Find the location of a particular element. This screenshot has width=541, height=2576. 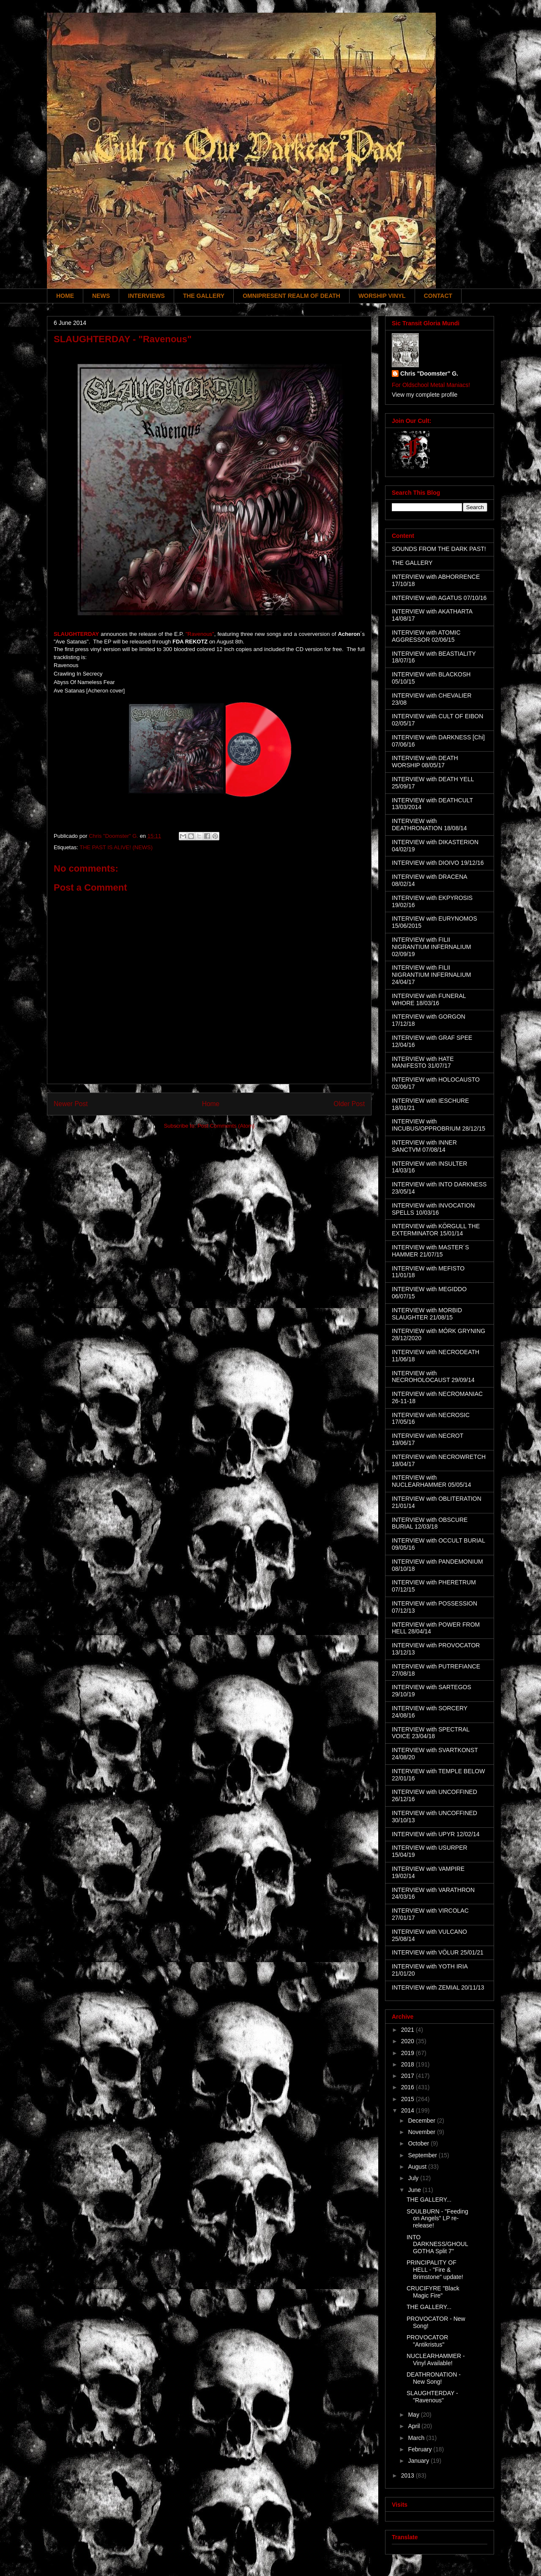

2016 is located at coordinates (408, 2087).